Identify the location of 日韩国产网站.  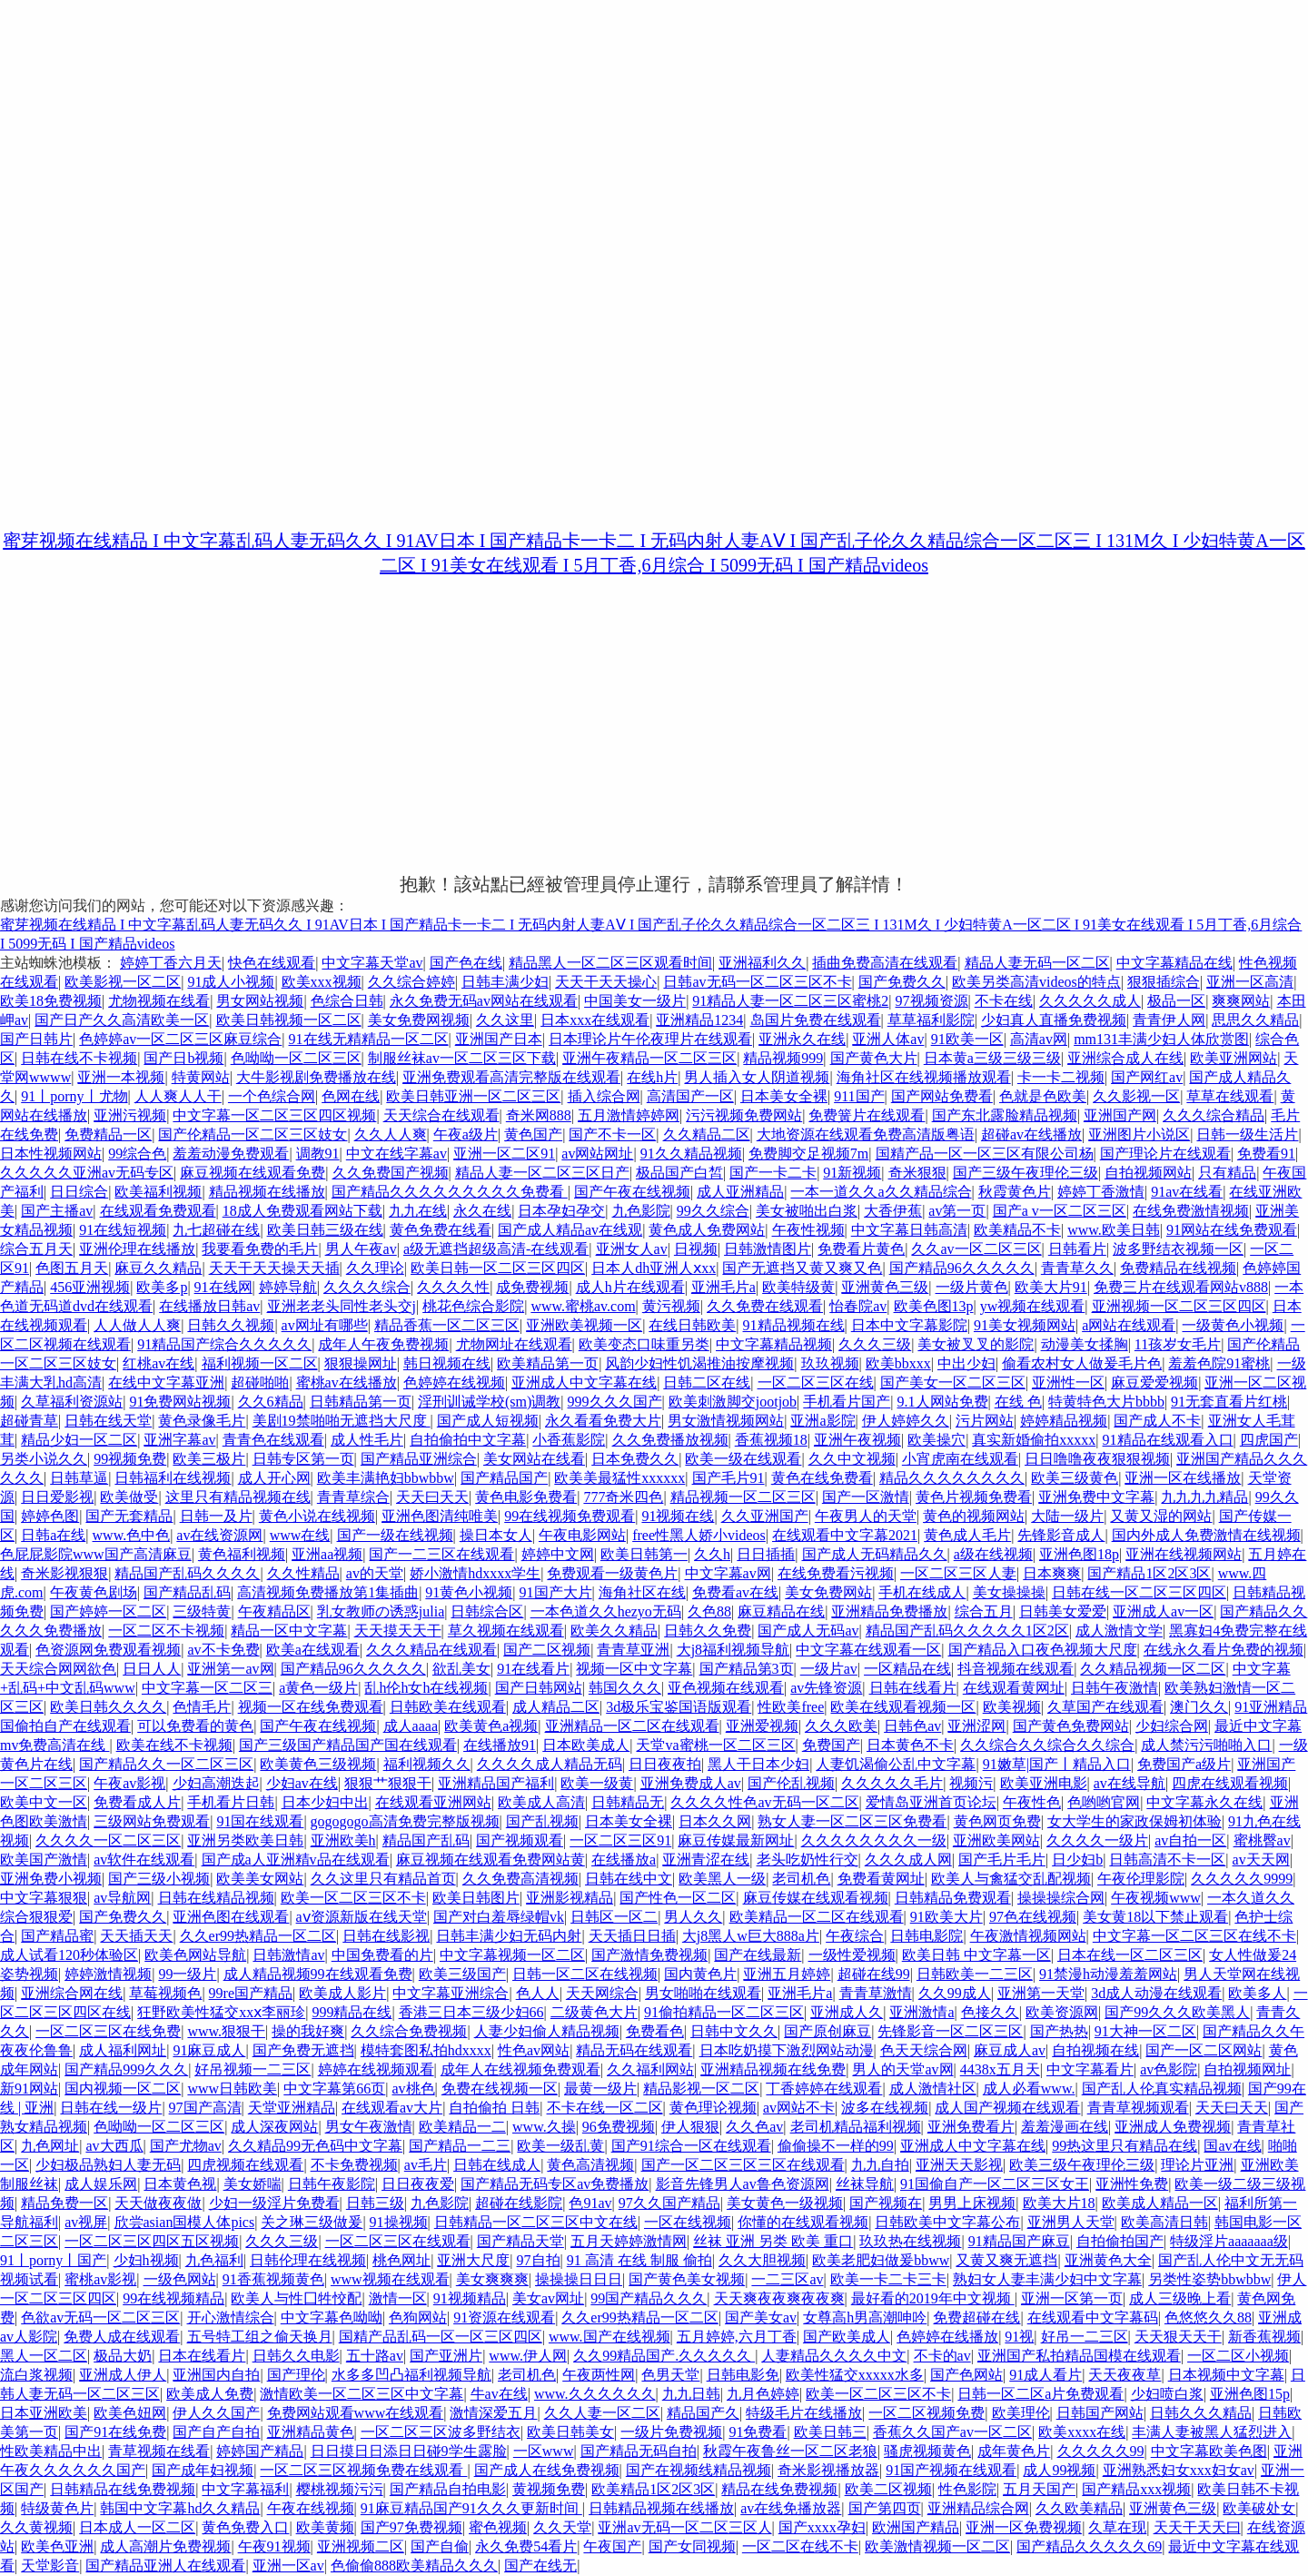
(1100, 2413).